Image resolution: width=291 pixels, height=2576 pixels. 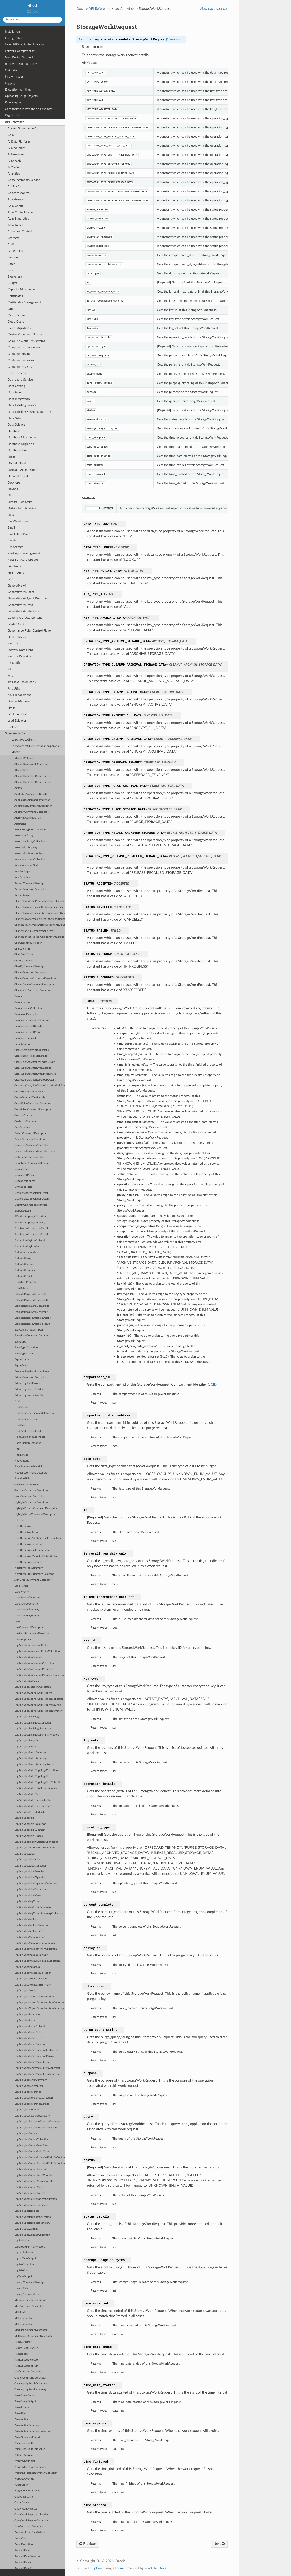 What do you see at coordinates (39, 907) in the screenshot?
I see `ChangeLogAnalyticsEmBridgeCompartmentDetails` at bounding box center [39, 907].